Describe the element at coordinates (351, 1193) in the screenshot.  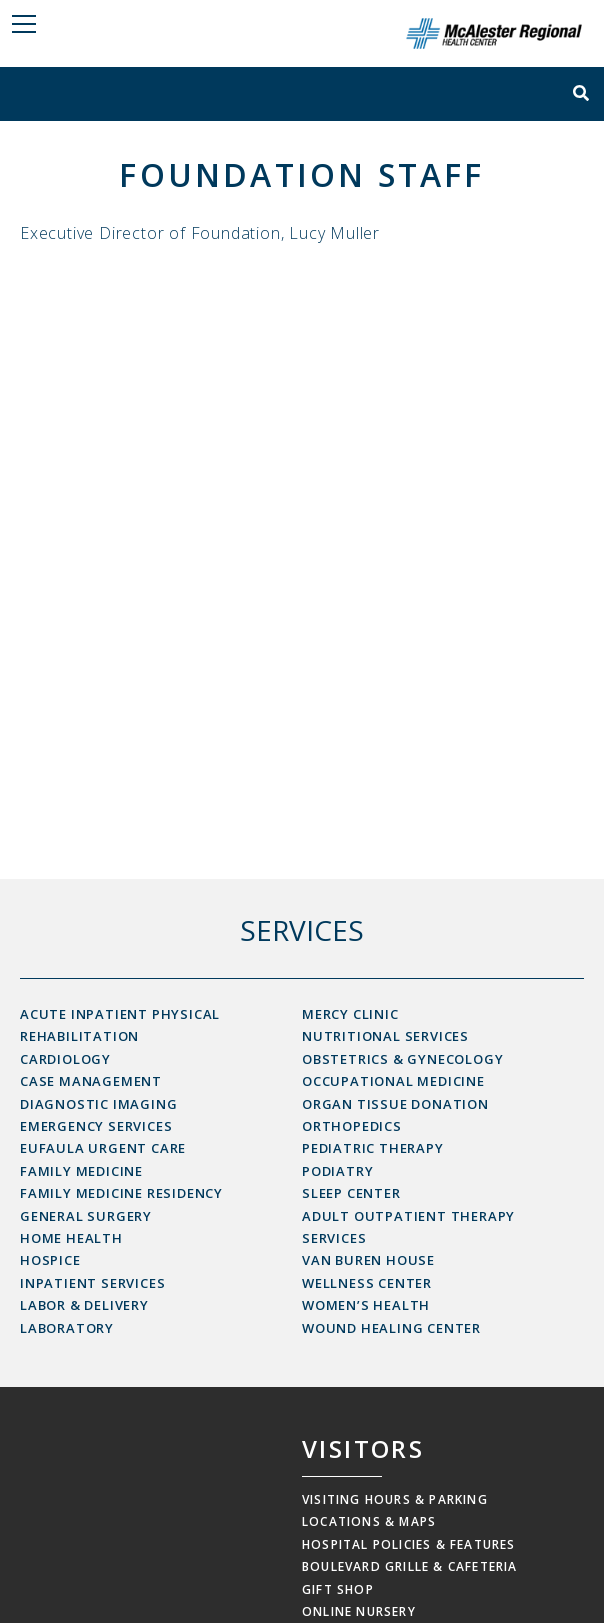
I see `Sleep Center` at that location.